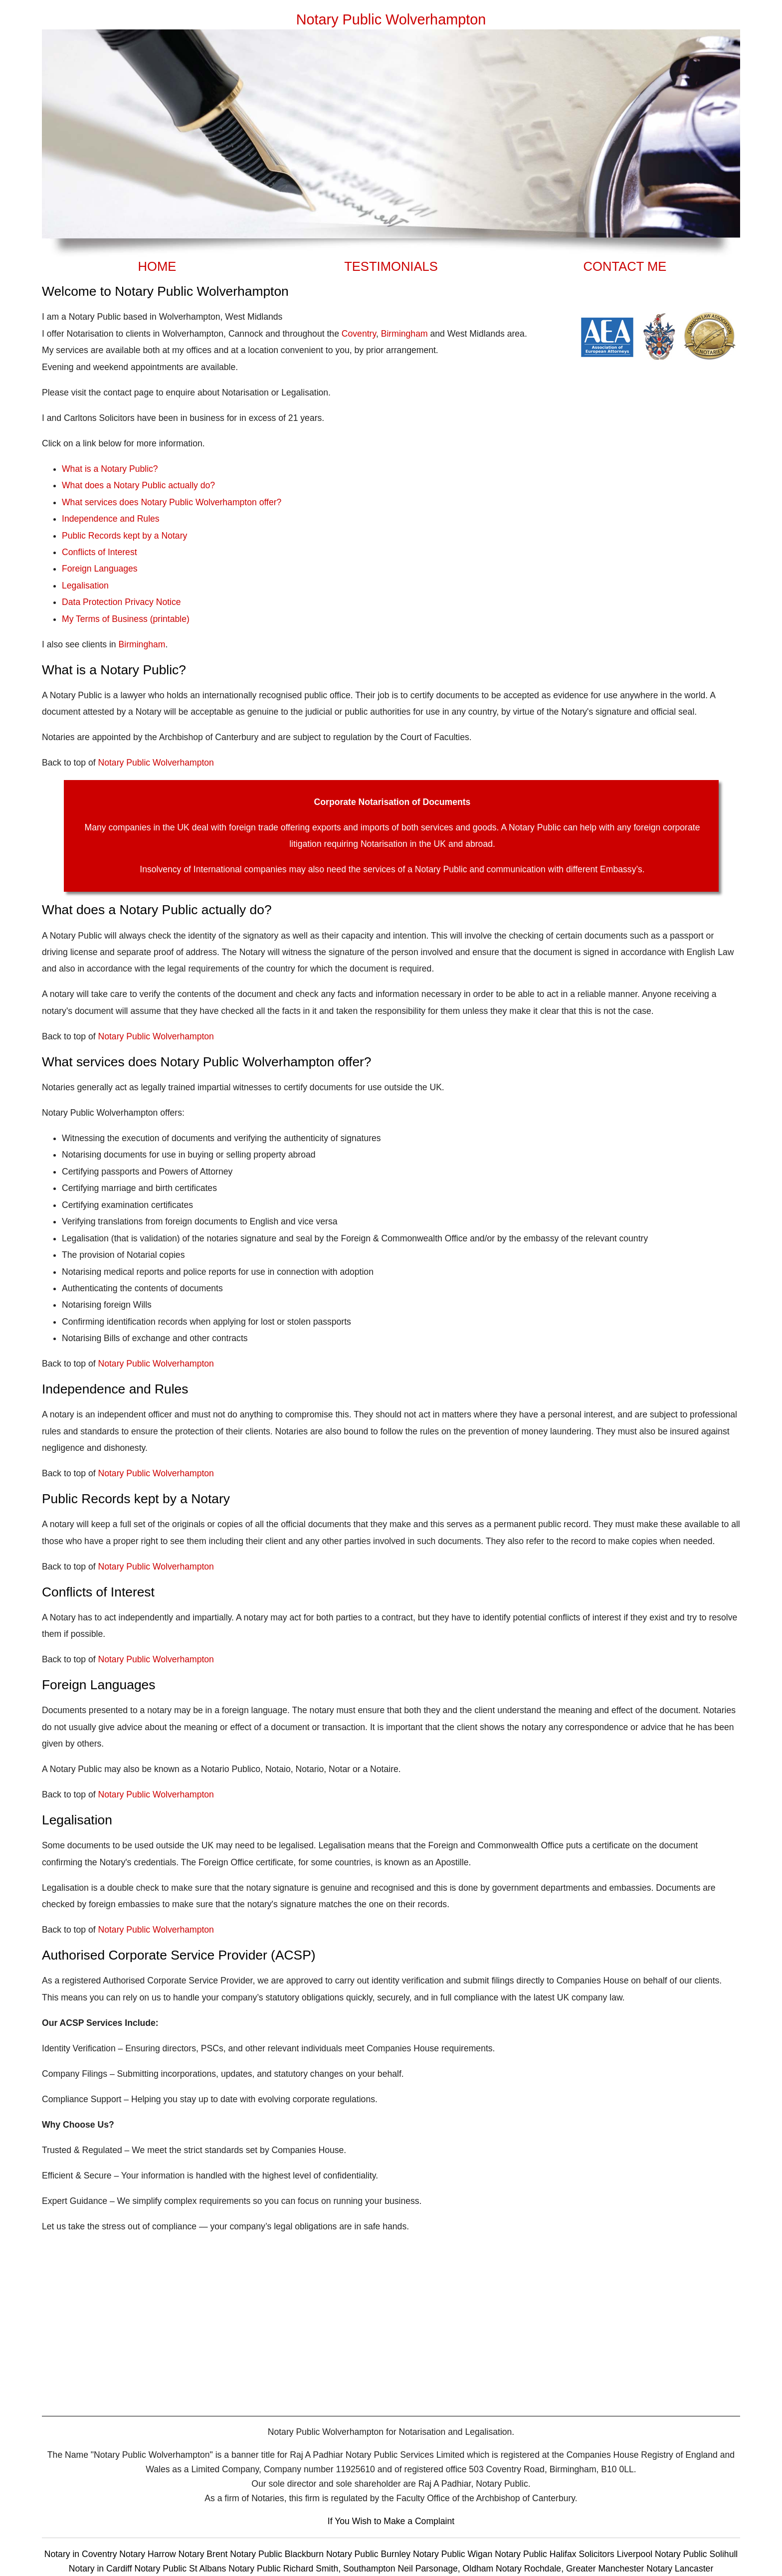  What do you see at coordinates (404, 334) in the screenshot?
I see `Birmingham` at bounding box center [404, 334].